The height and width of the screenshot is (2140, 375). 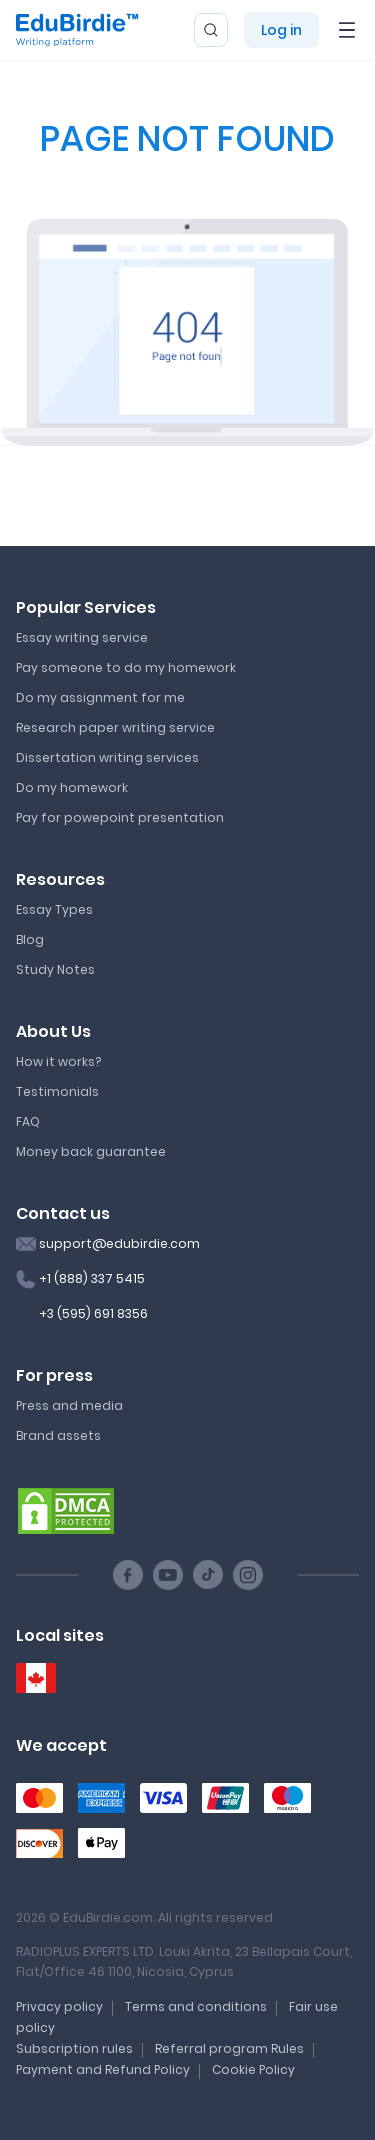 I want to click on Brand assets, so click(x=58, y=1435).